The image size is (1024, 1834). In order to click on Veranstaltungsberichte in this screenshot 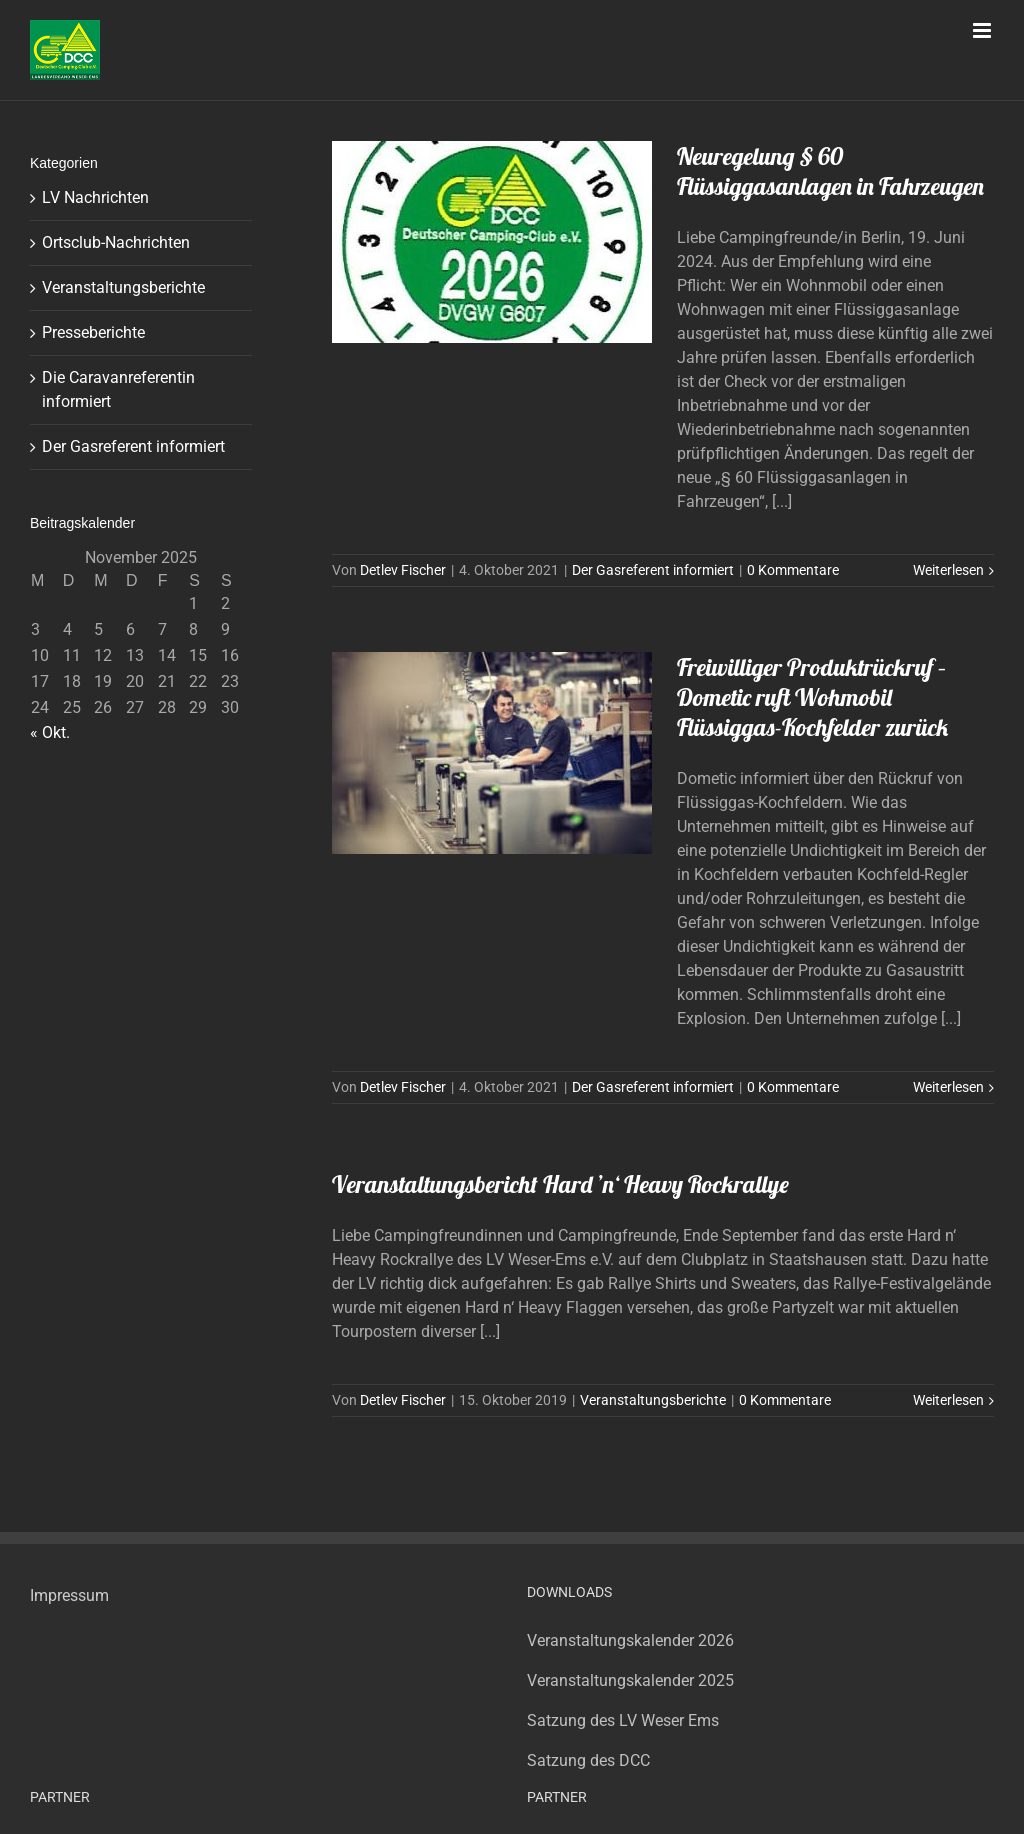, I will do `click(653, 1400)`.